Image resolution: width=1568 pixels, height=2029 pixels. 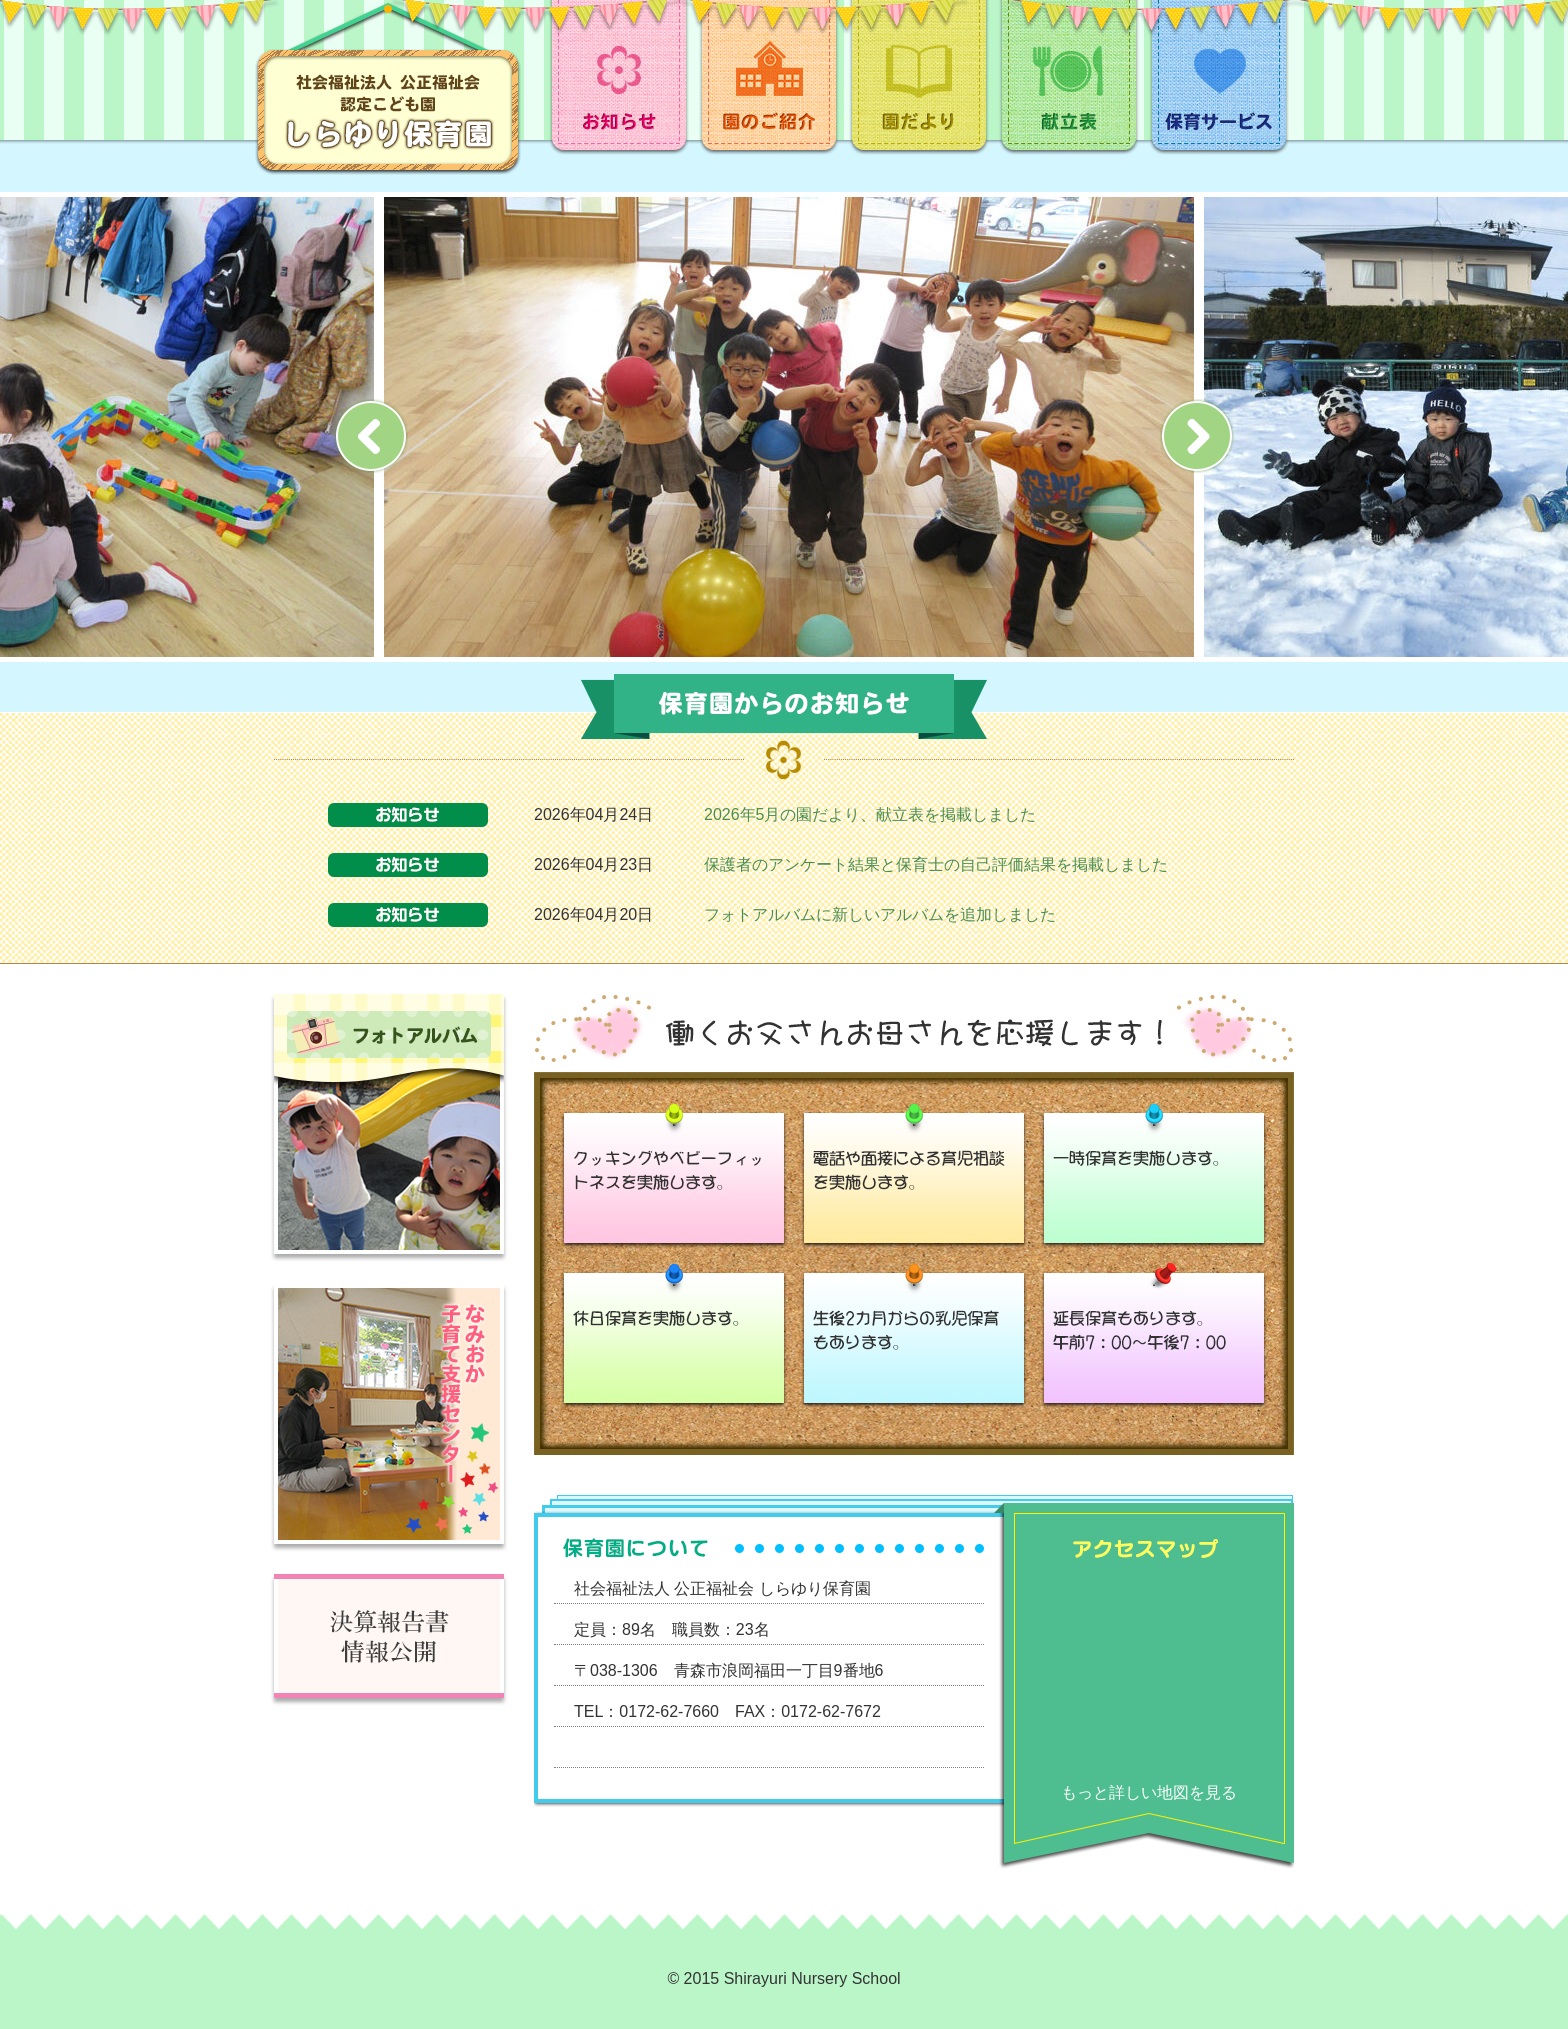 I want to click on 2026年5月の園だより、献立表を掲載しました, so click(x=870, y=814).